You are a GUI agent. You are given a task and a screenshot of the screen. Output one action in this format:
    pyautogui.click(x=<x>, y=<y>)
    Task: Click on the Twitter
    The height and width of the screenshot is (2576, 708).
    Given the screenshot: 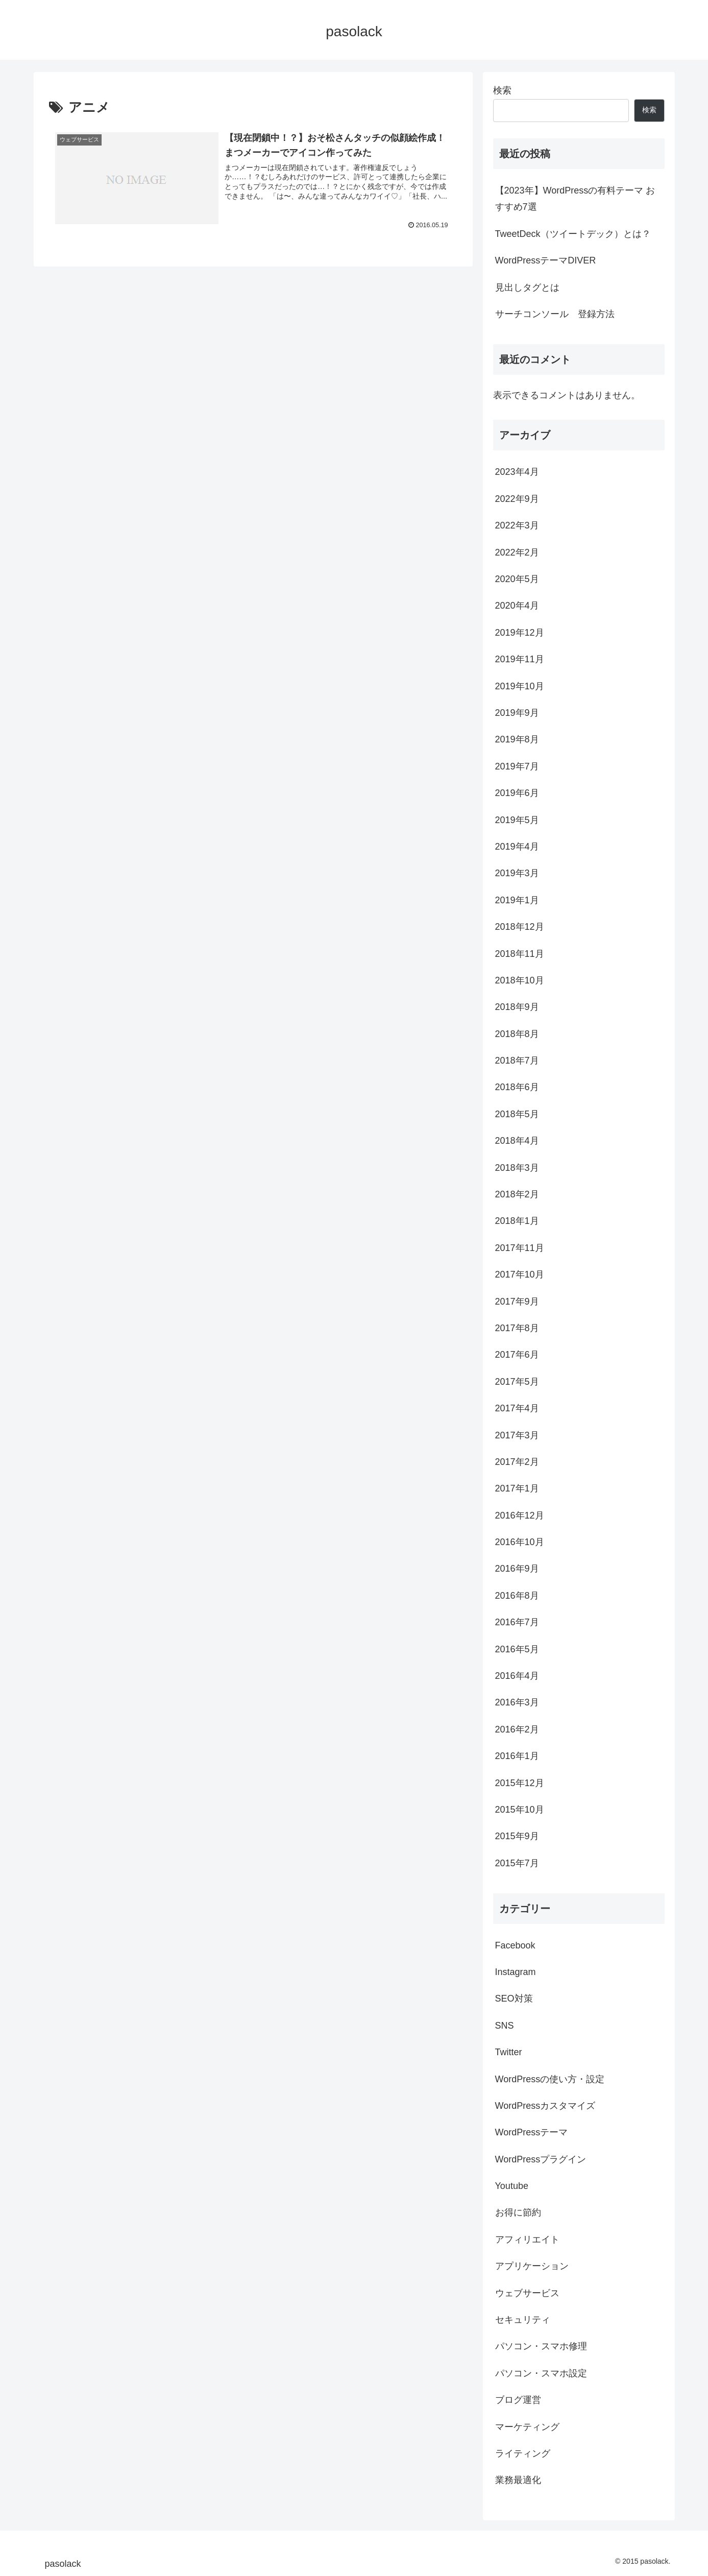 What is the action you would take?
    pyautogui.click(x=508, y=2052)
    